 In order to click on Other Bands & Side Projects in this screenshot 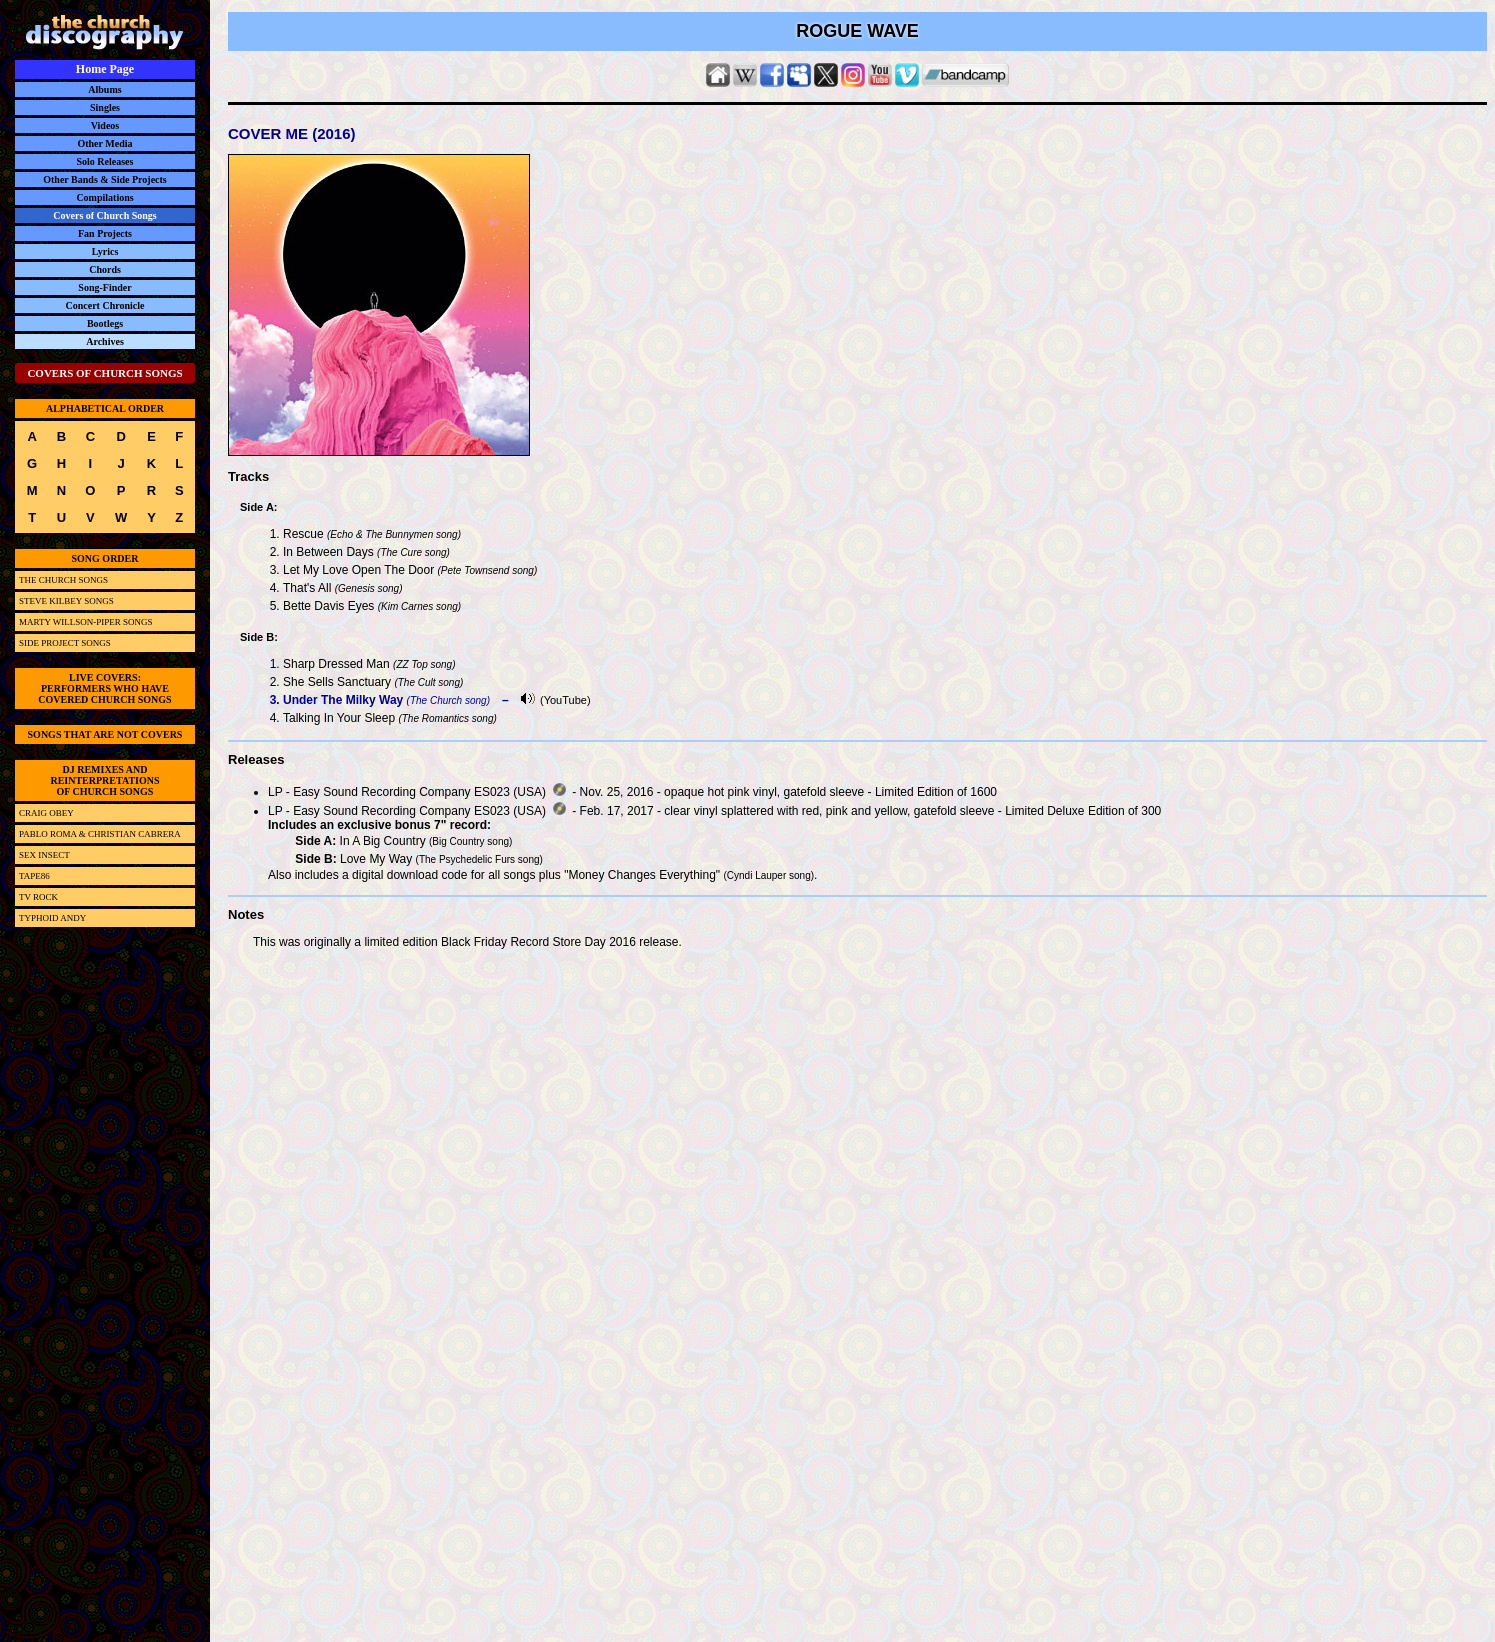, I will do `click(105, 179)`.